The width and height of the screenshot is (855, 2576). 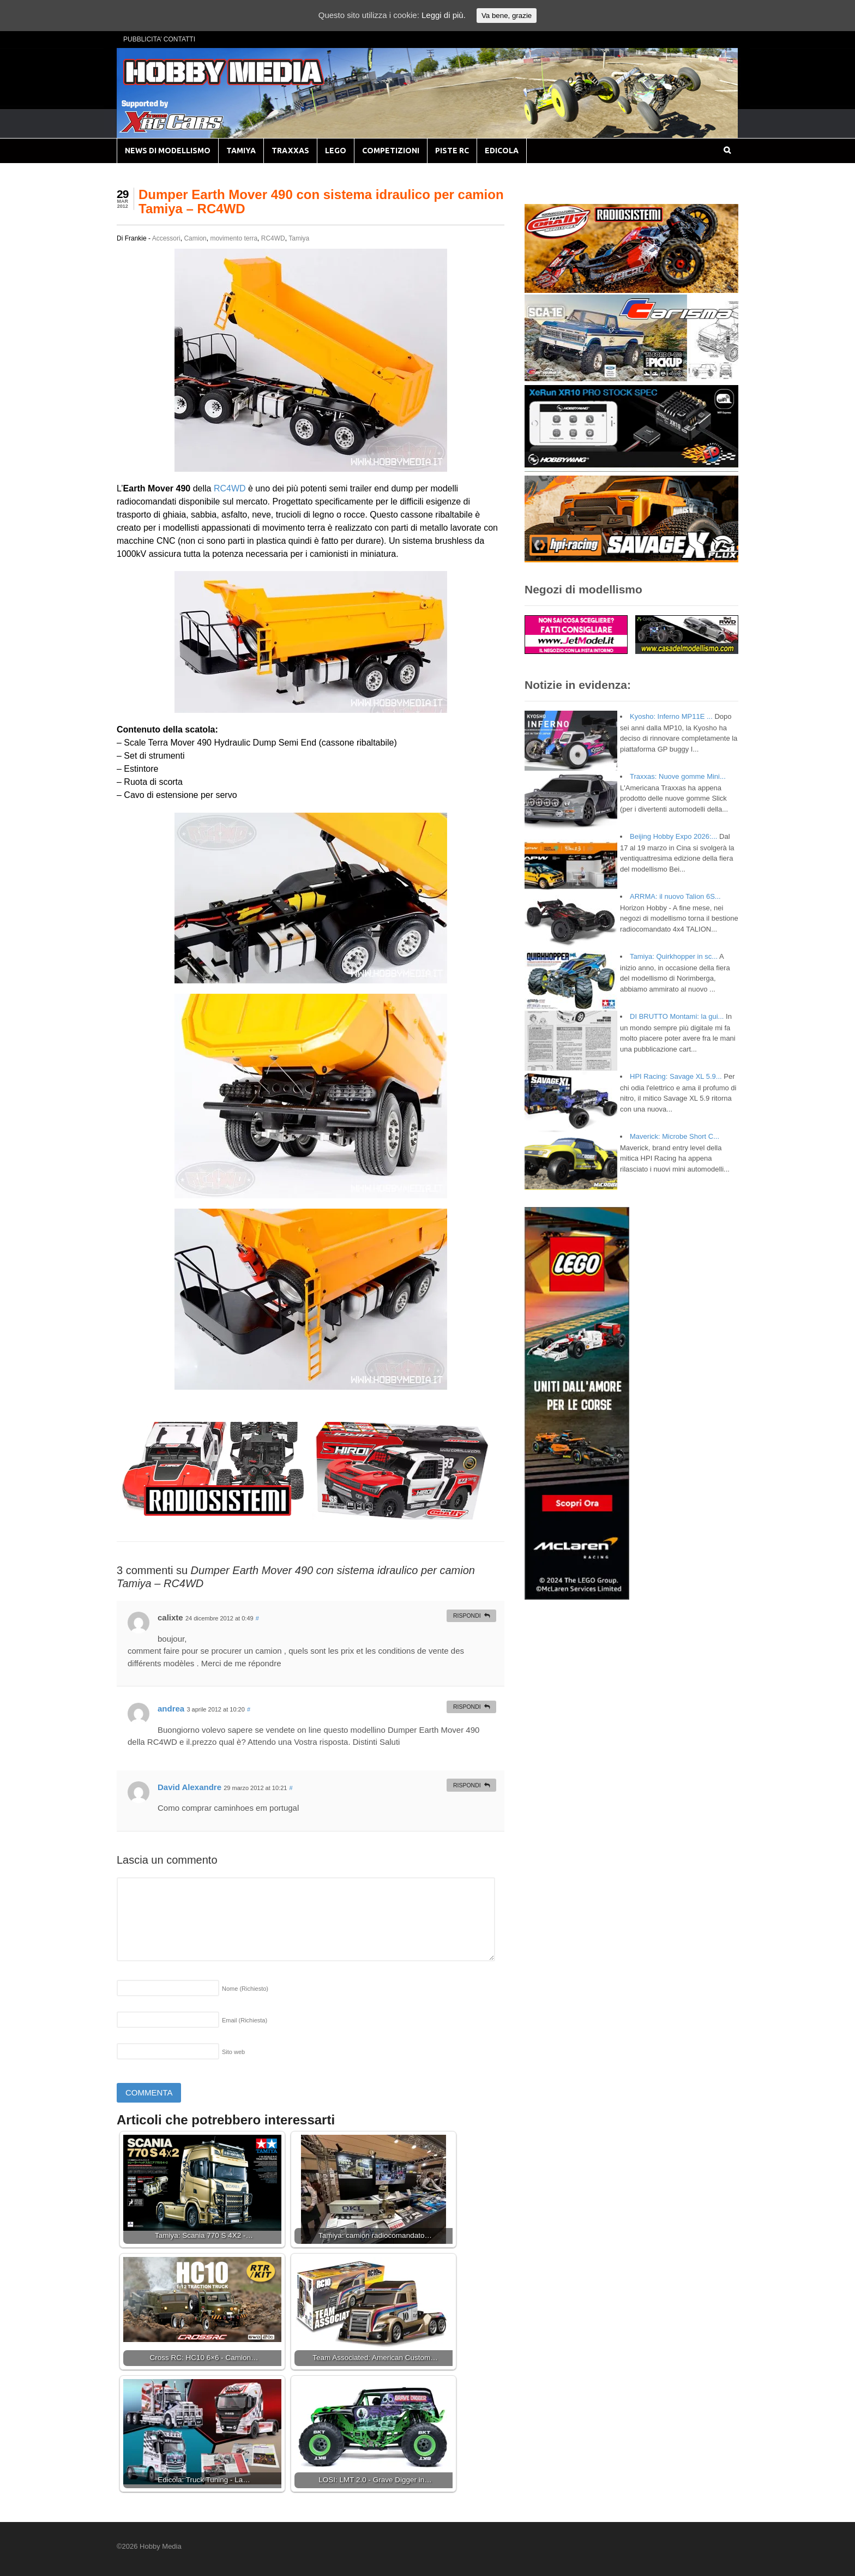 I want to click on TRAXXAS, so click(x=290, y=150).